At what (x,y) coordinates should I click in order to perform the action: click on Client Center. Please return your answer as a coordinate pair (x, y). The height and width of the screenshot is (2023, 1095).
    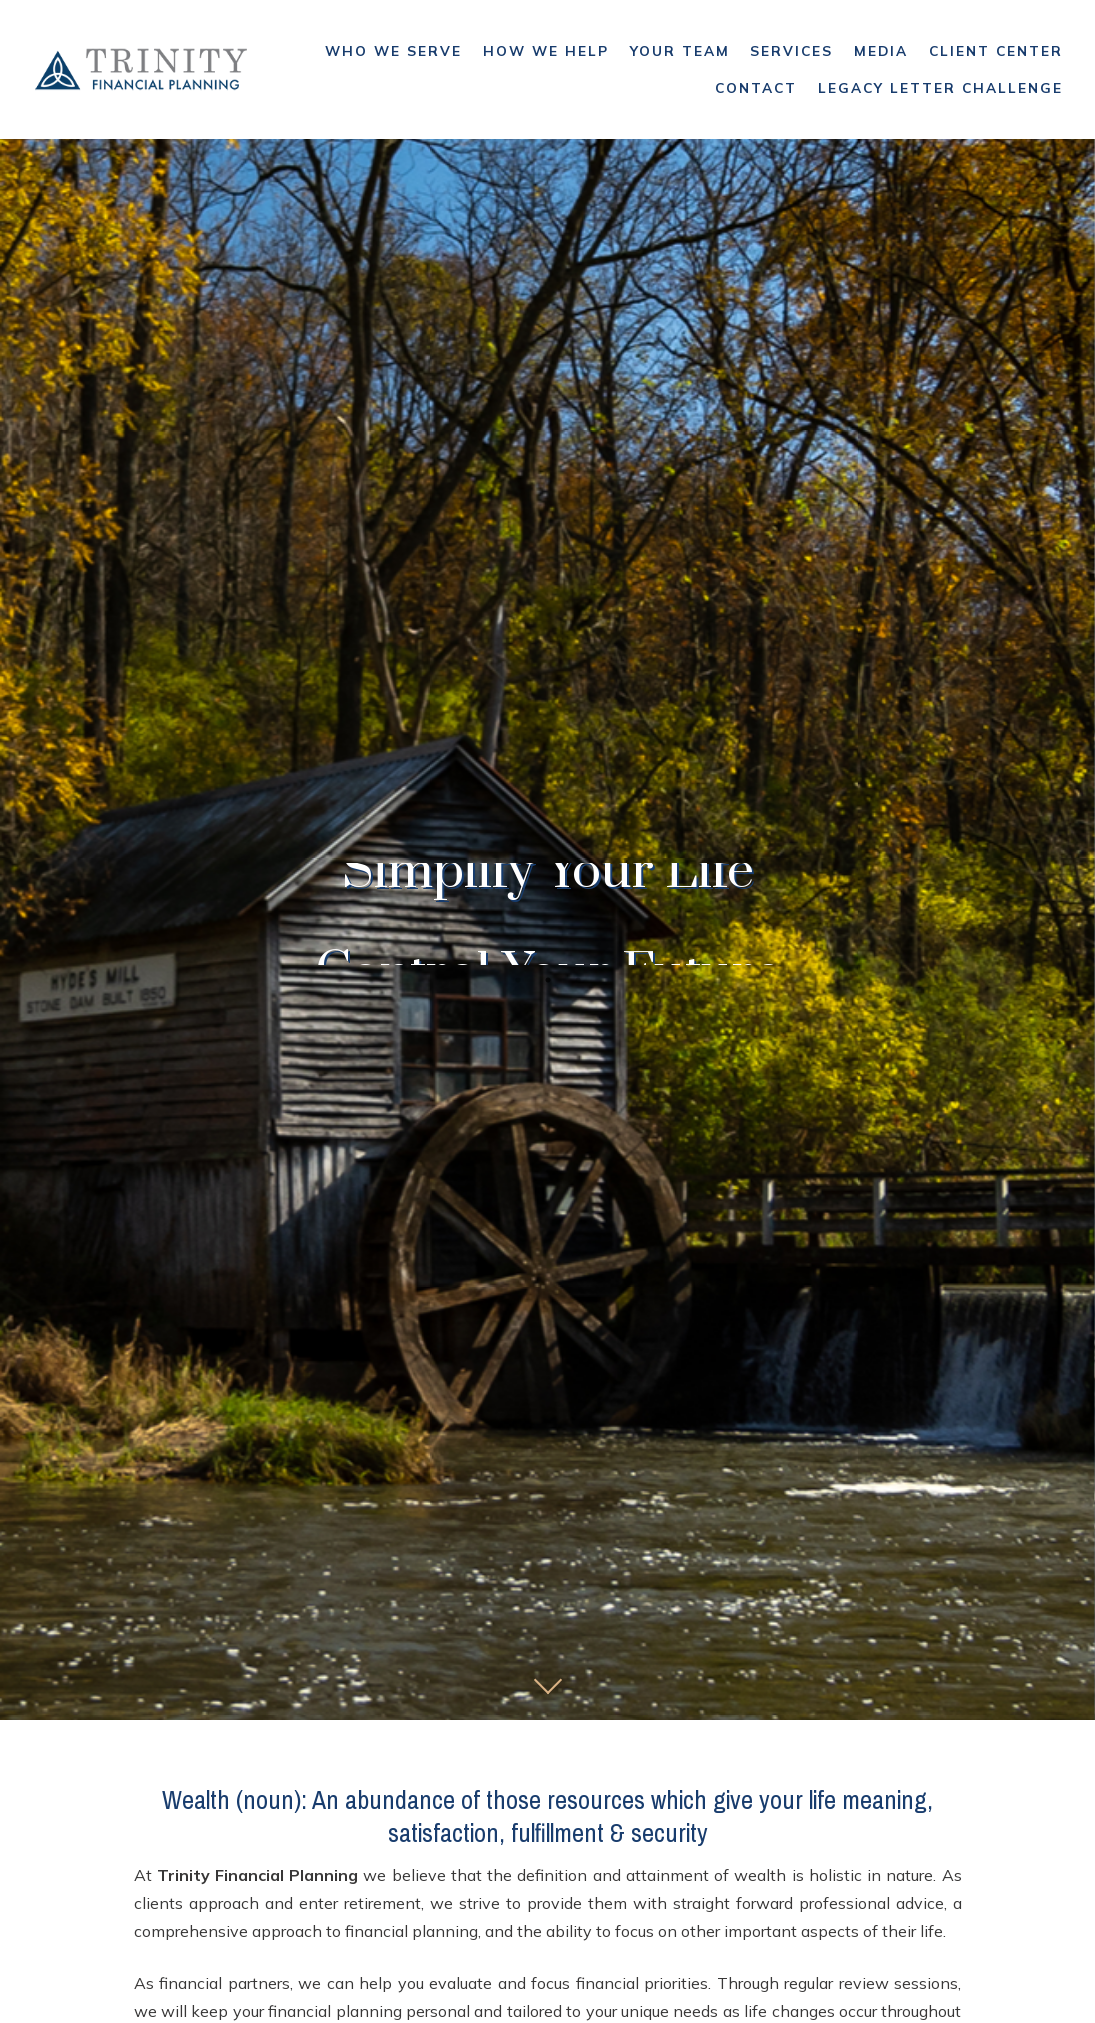
    Looking at the image, I should click on (996, 50).